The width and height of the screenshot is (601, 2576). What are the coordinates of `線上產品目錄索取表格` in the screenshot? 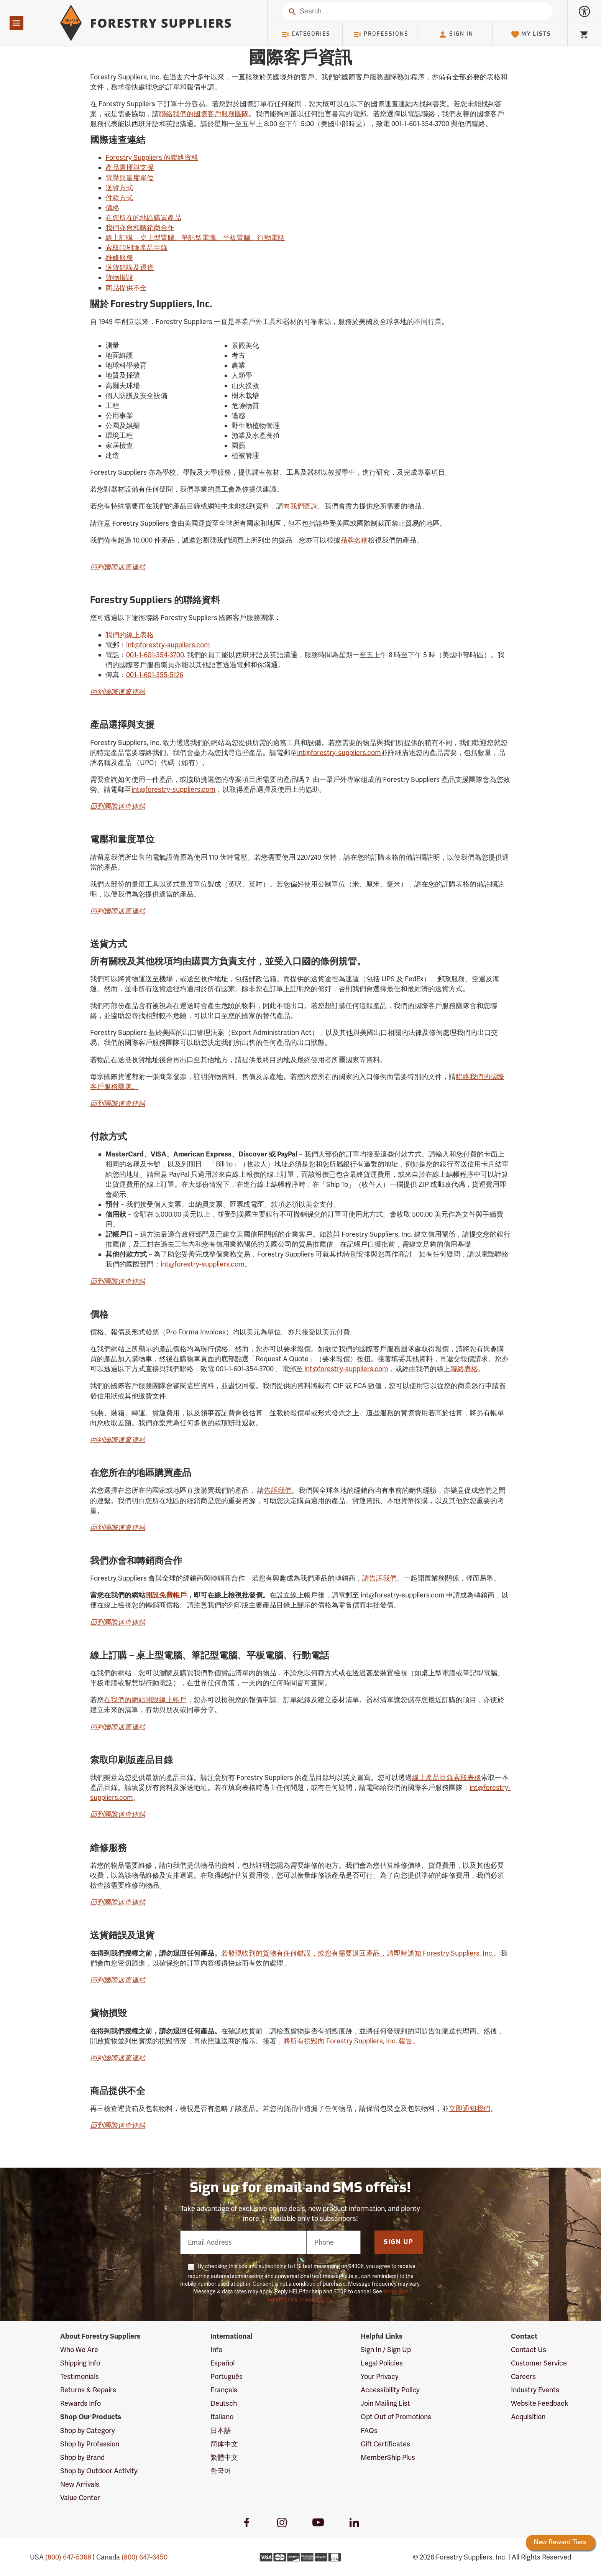 It's located at (446, 1777).